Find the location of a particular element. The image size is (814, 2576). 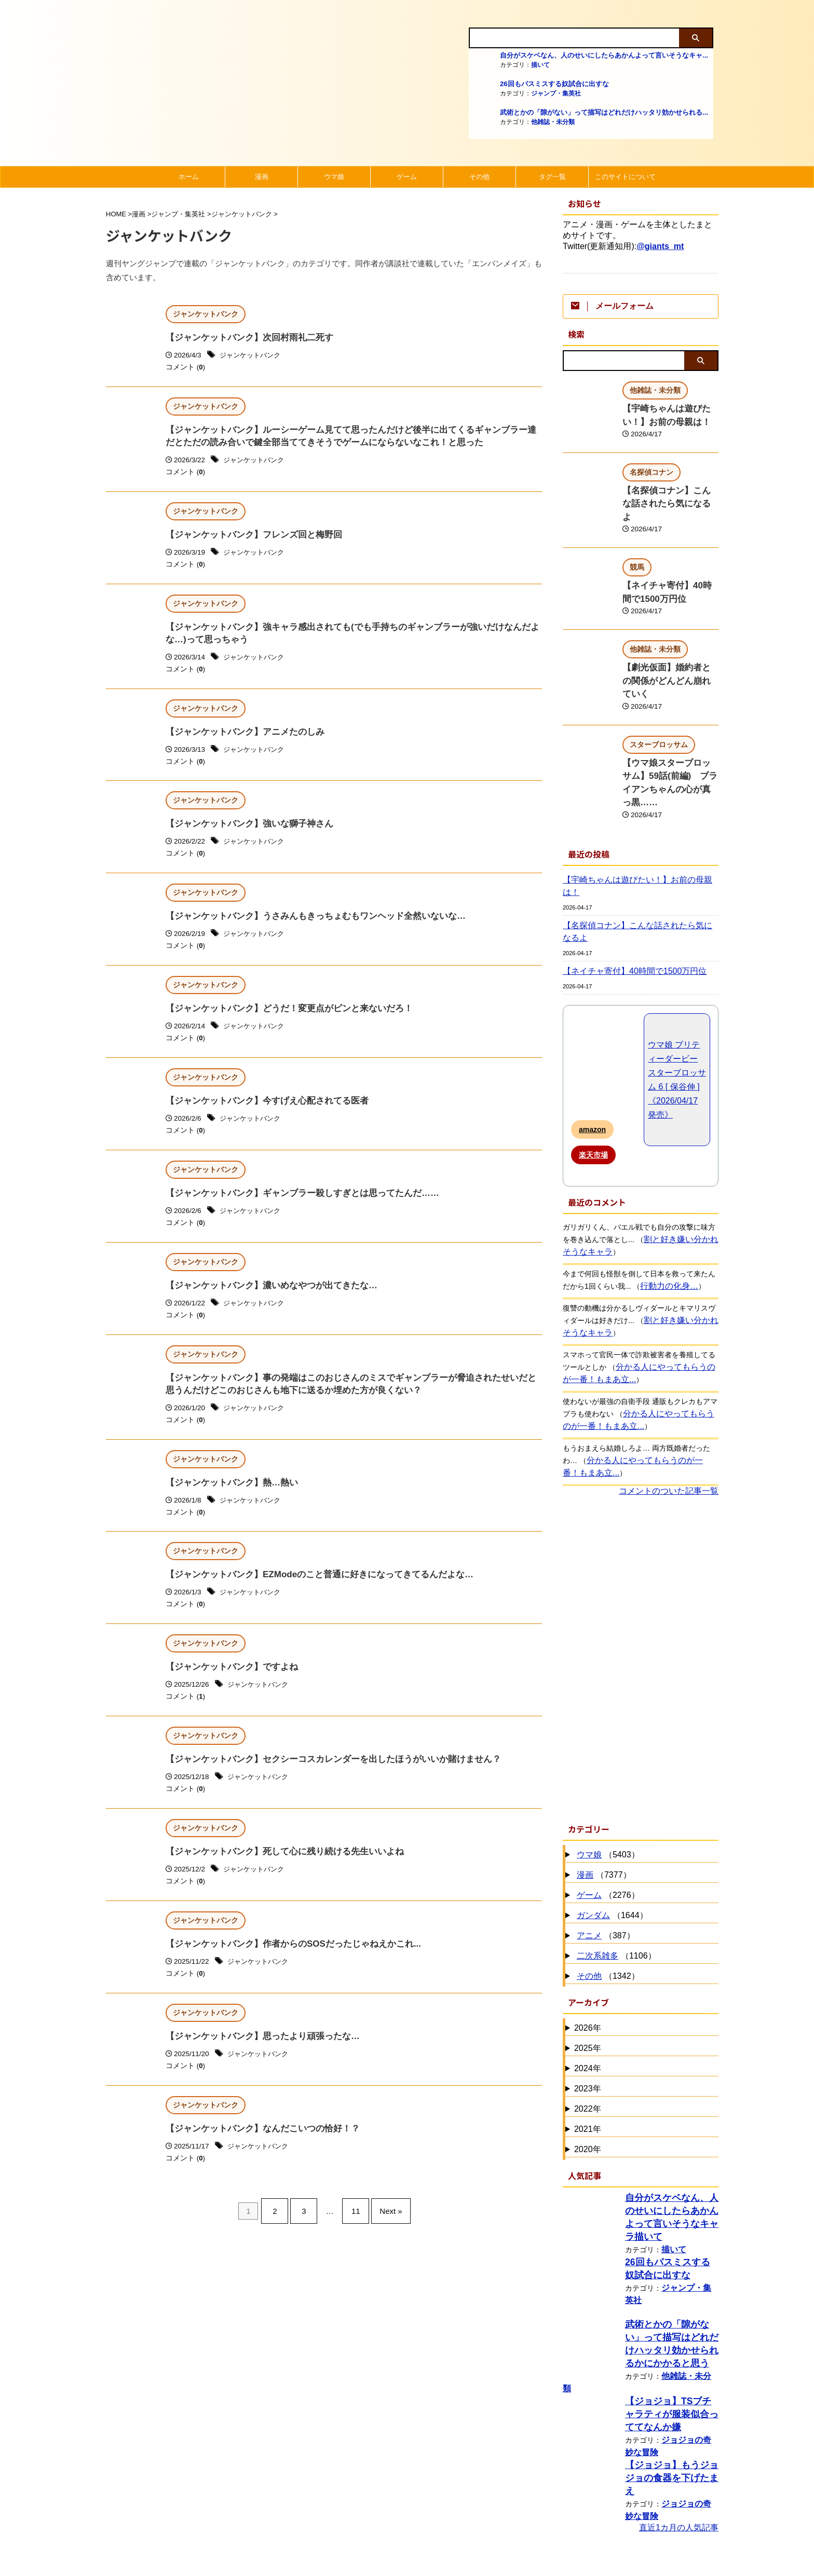

【ジャンケットバンク】どうだ！変更点がピンと来ないだろ！ is located at coordinates (282, 1018).